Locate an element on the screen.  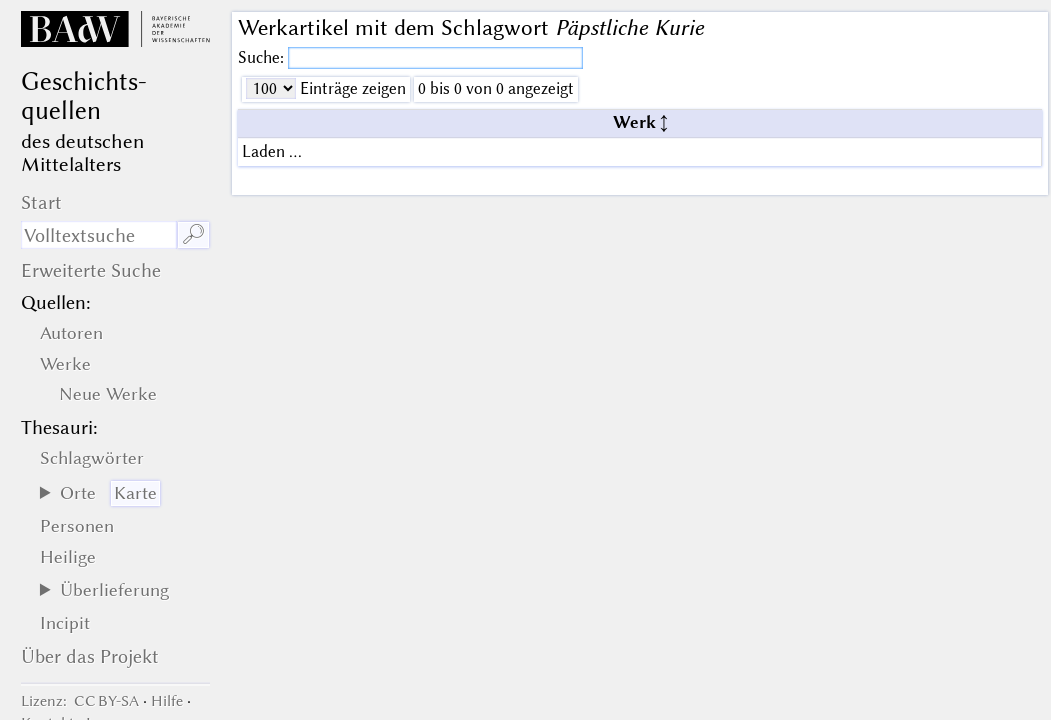
[Suchausdruck] is located at coordinates (99, 235).